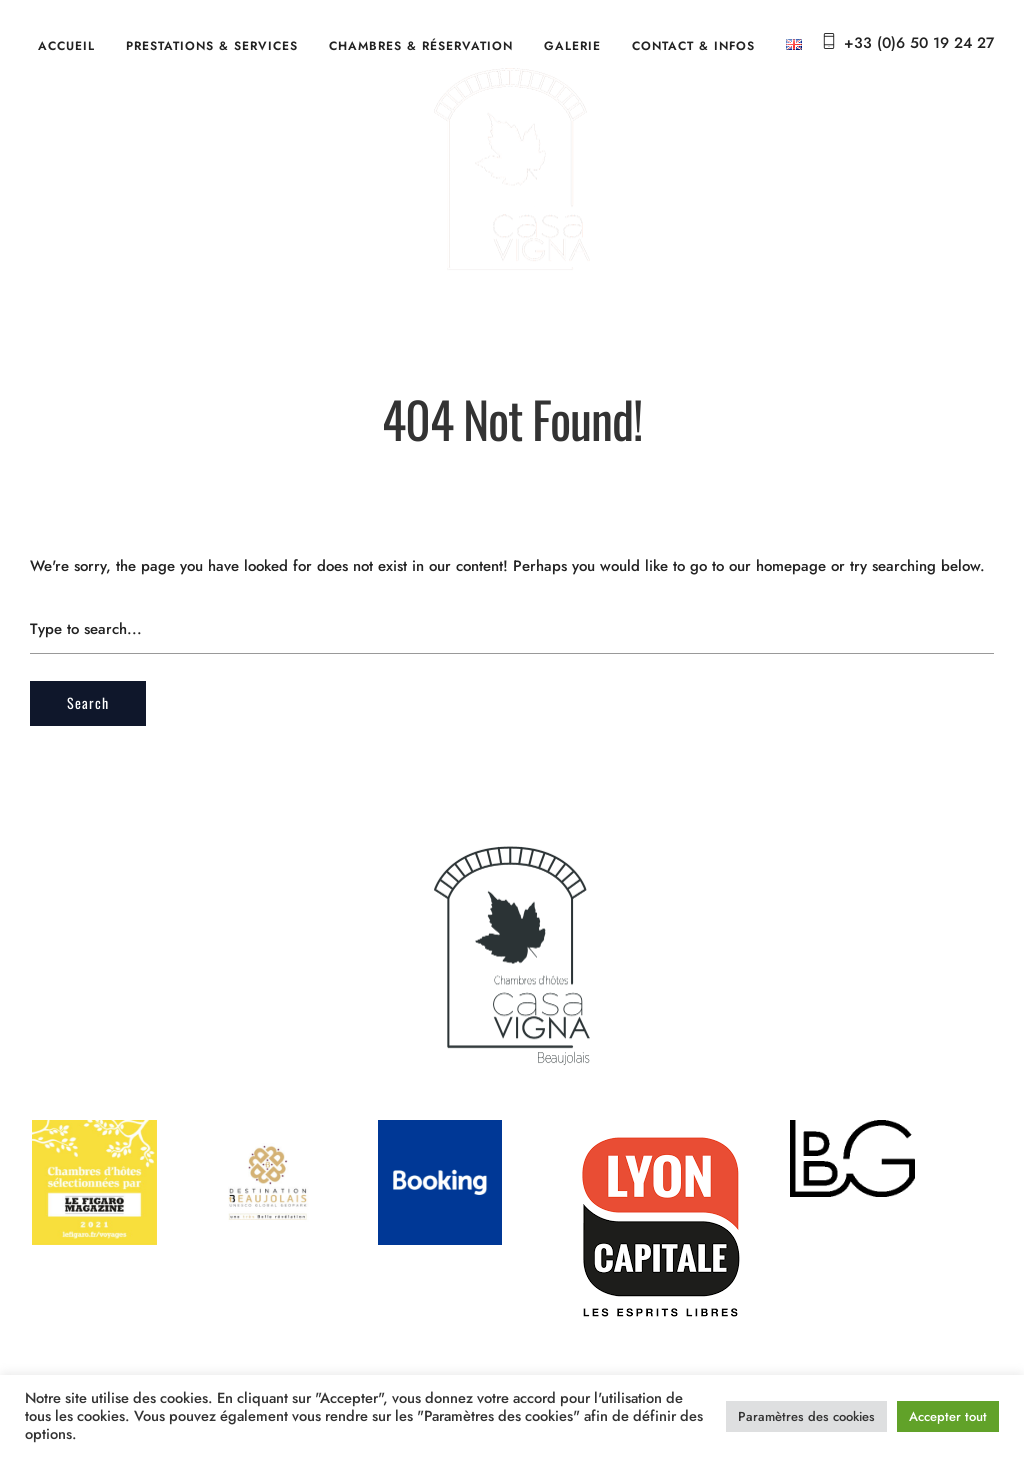 This screenshot has height=1457, width=1024. What do you see at coordinates (693, 46) in the screenshot?
I see `Contact & Infos` at bounding box center [693, 46].